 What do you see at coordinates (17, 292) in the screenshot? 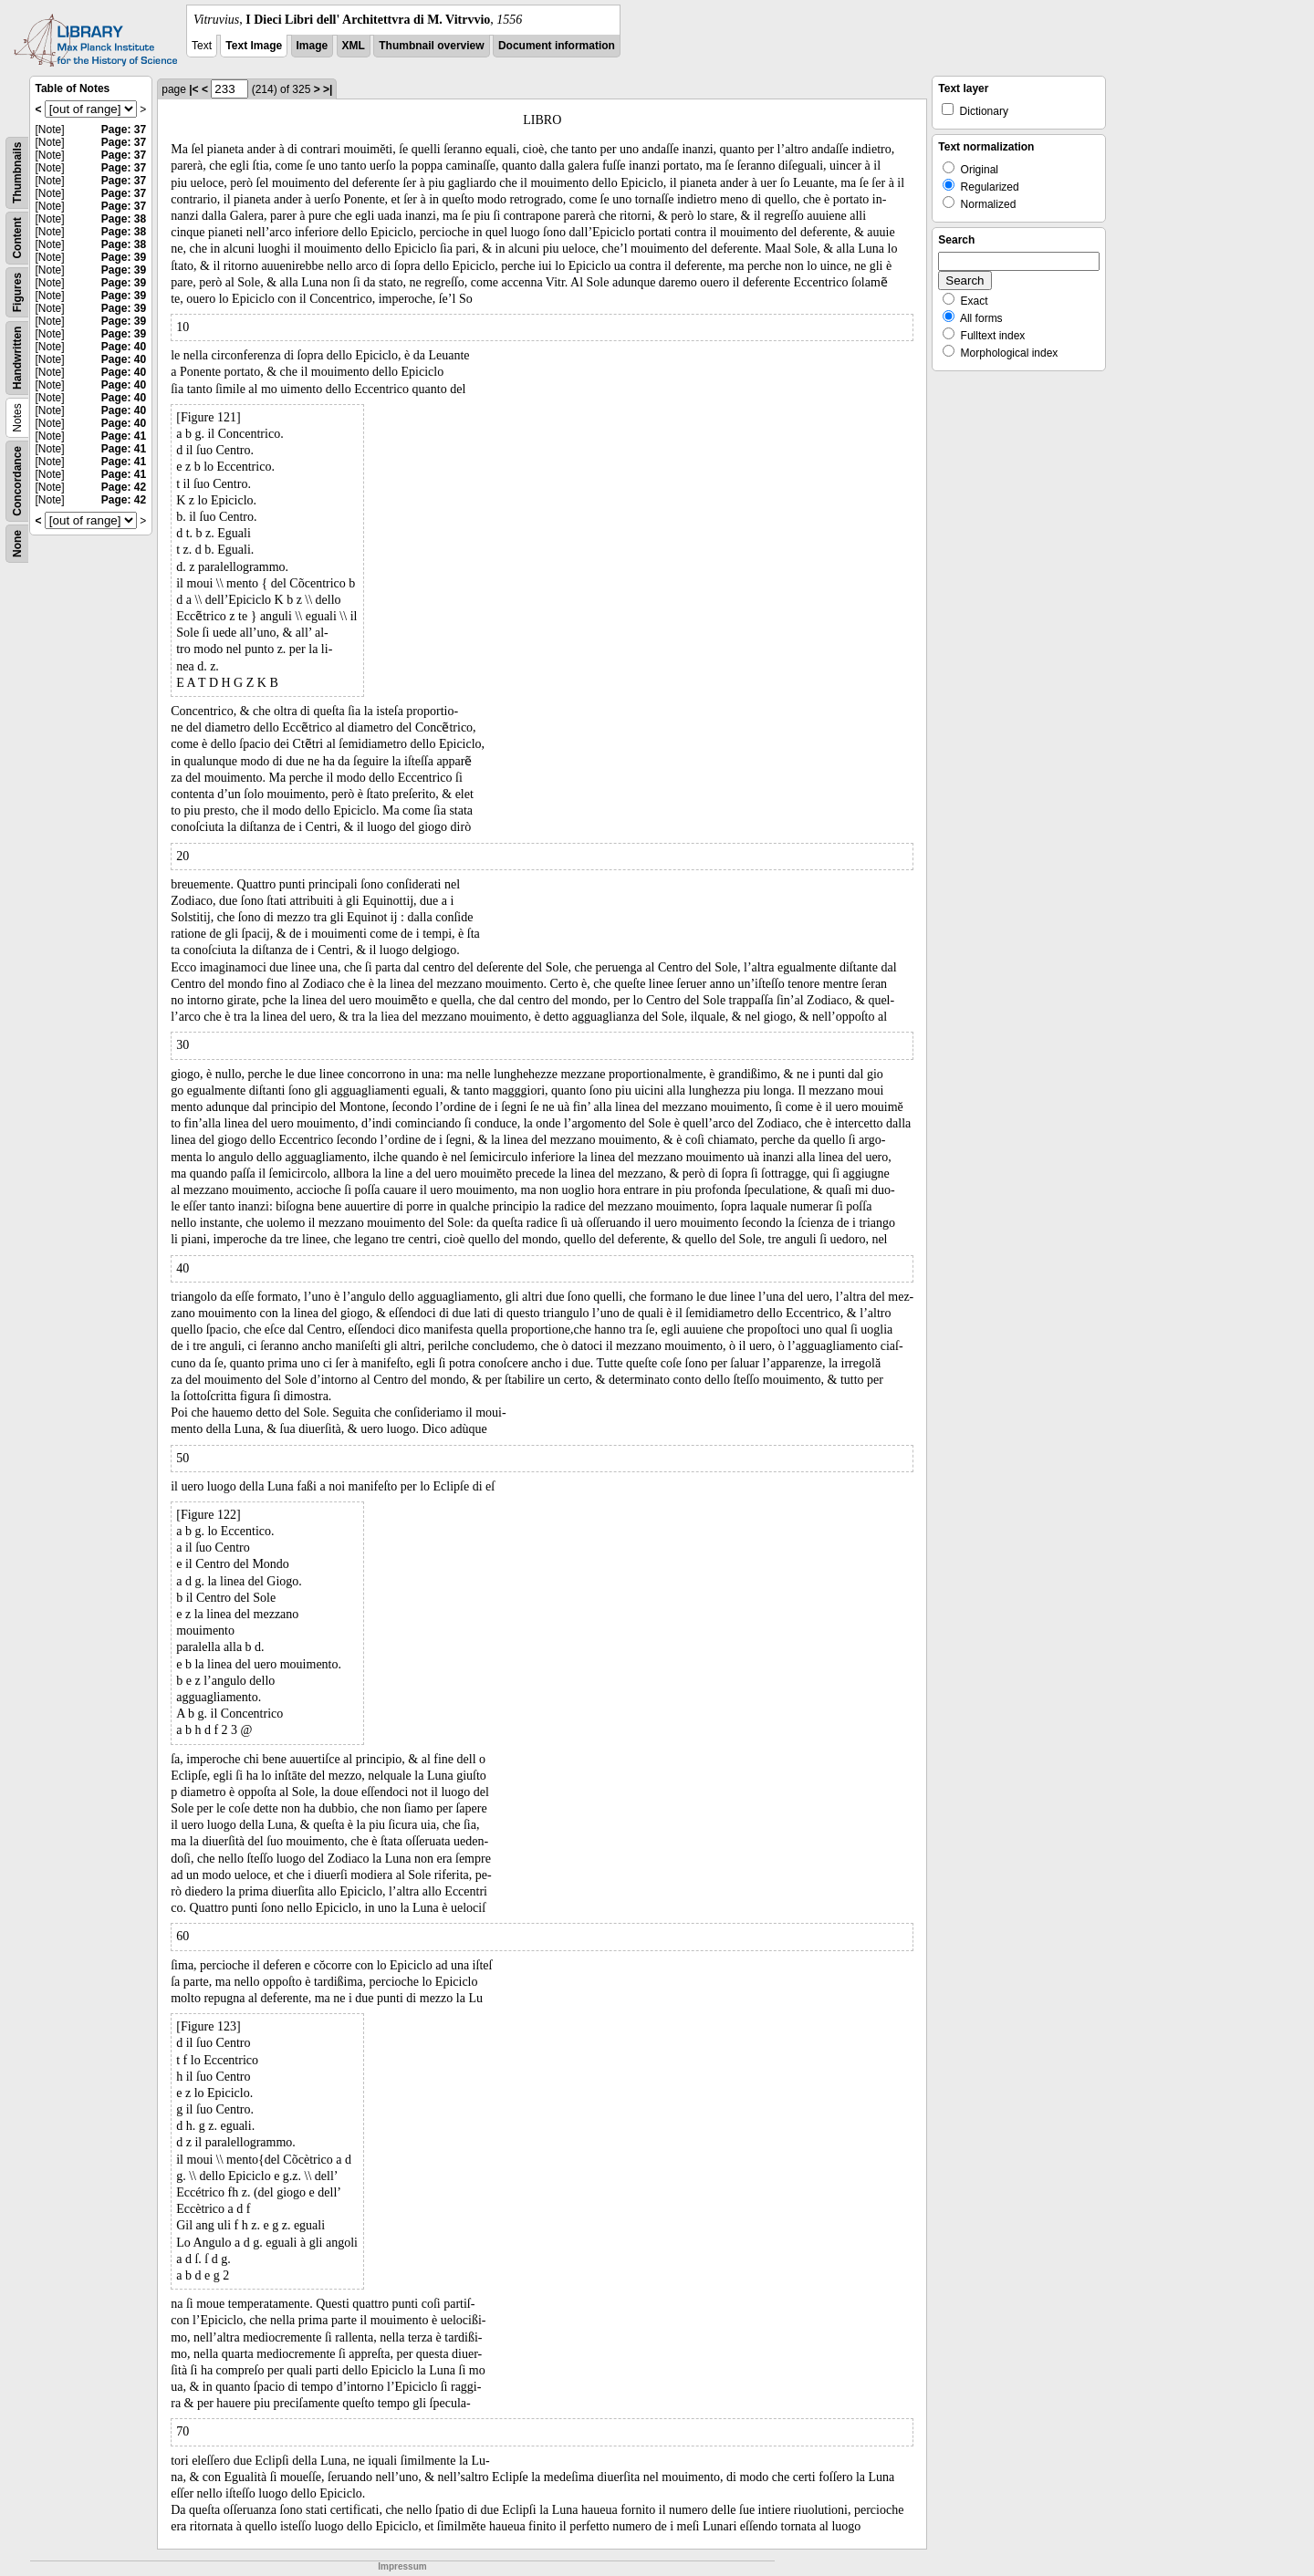
I see `Figures` at bounding box center [17, 292].